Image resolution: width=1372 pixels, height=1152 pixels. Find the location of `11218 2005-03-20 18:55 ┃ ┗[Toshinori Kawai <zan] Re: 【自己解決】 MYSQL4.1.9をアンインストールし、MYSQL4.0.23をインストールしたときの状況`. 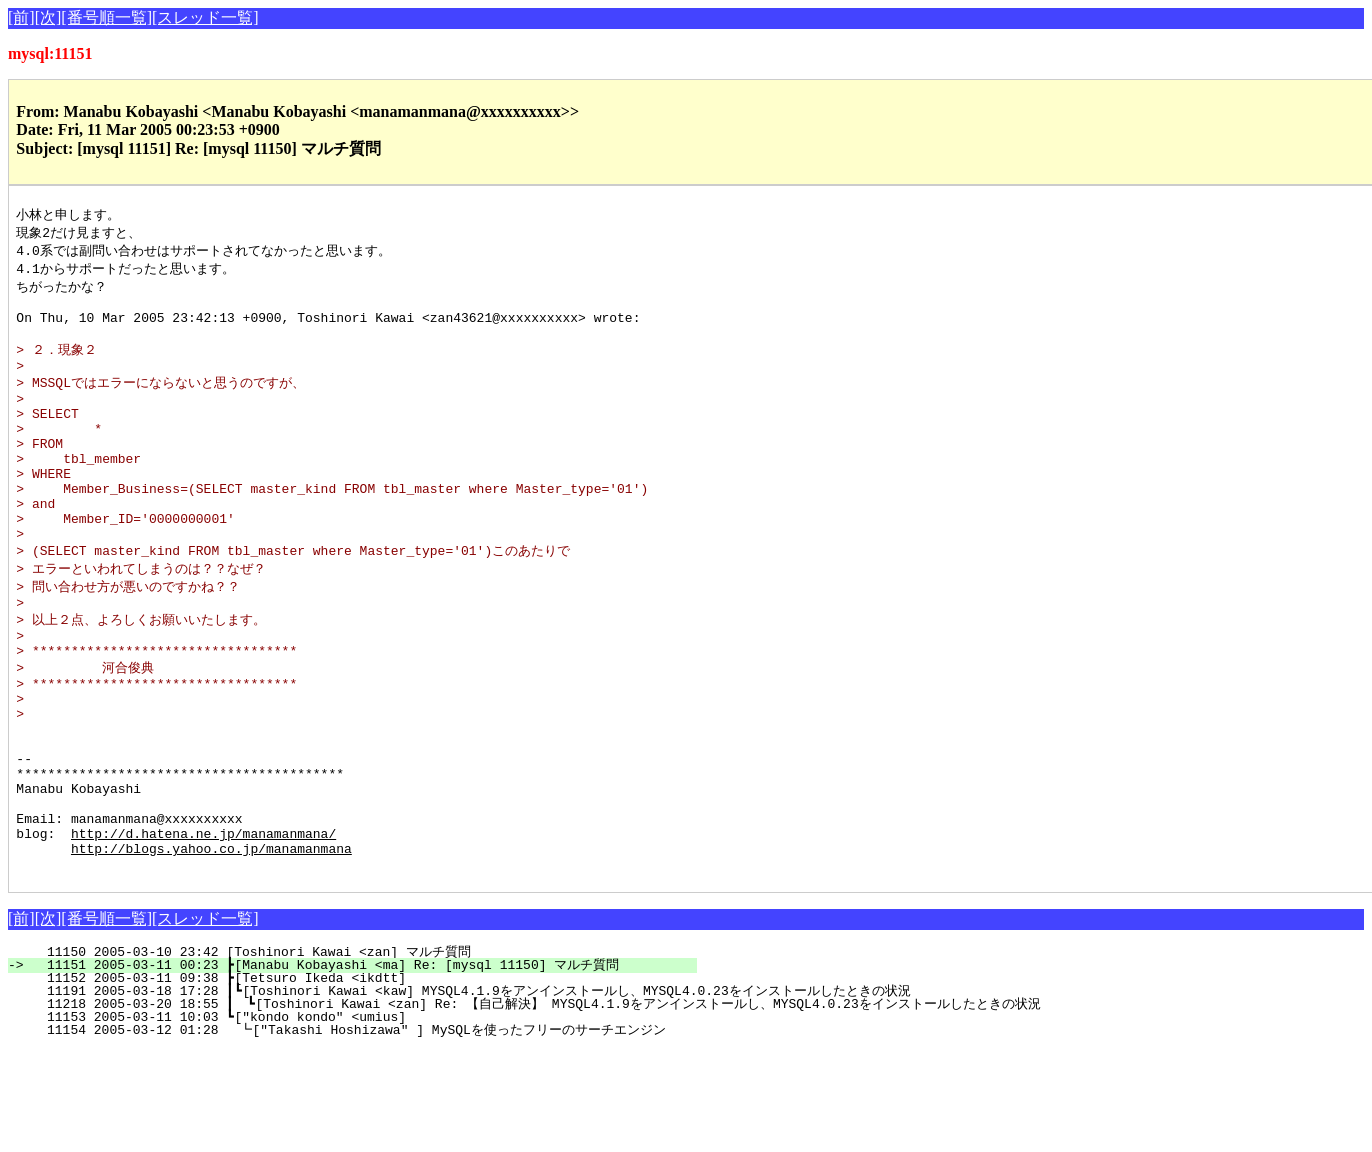

11218 2005-03-20 18:55 ┃ ┗[Toshinori Kawai <zan] Re: 【自己解決】 MYSQL4.1.9をアンインストールし、MYSQL4.0.23をインストールしたときの状況 is located at coordinates (535, 1106).